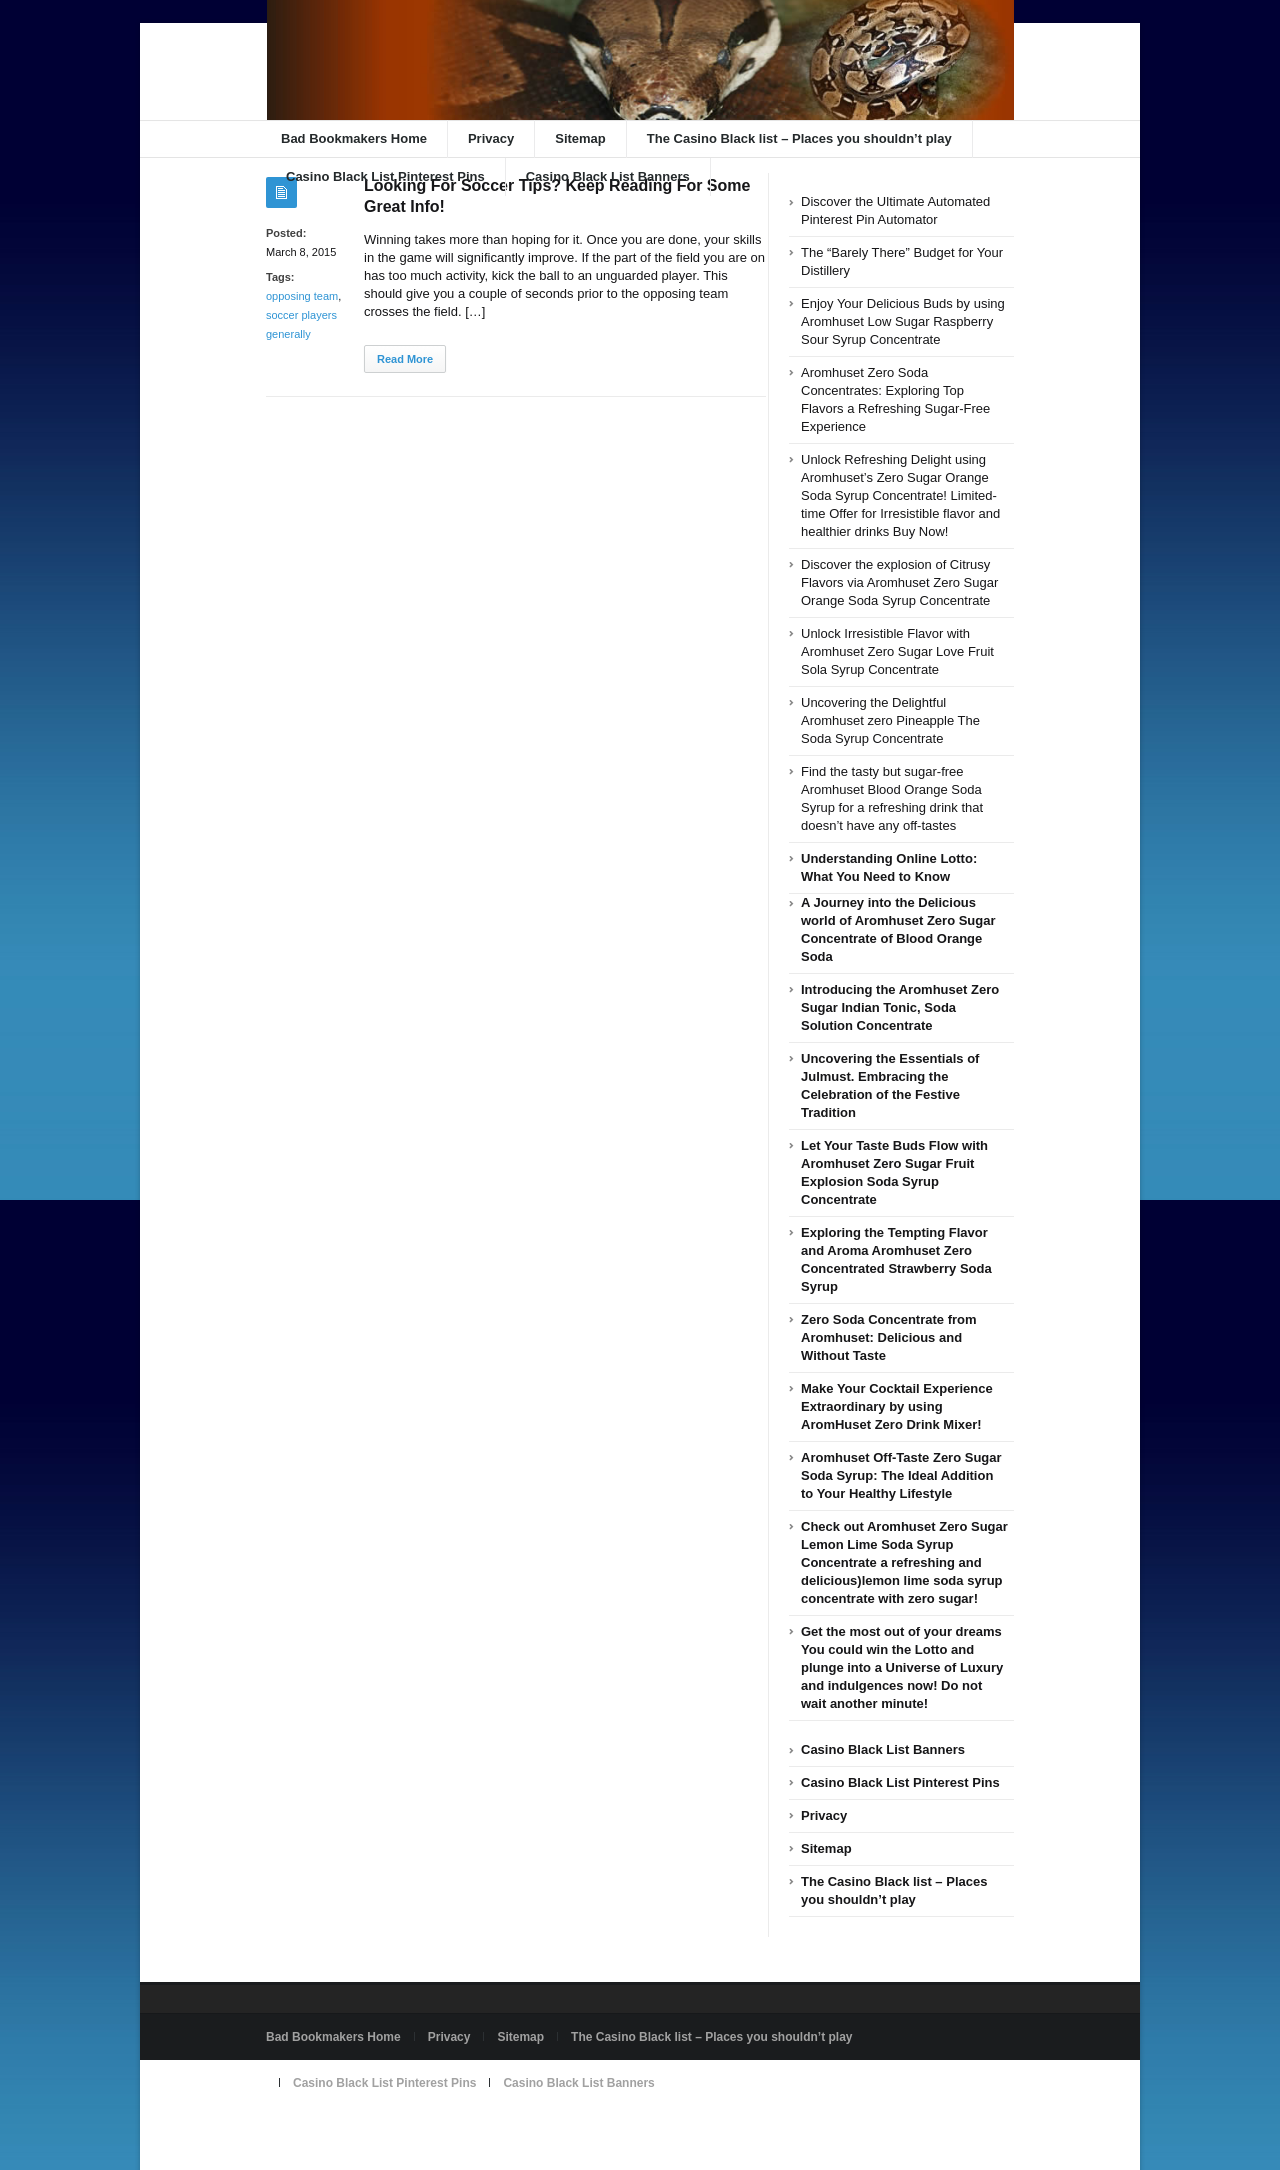  Describe the element at coordinates (385, 176) in the screenshot. I see `Casino Black List Pinterest Pins` at that location.